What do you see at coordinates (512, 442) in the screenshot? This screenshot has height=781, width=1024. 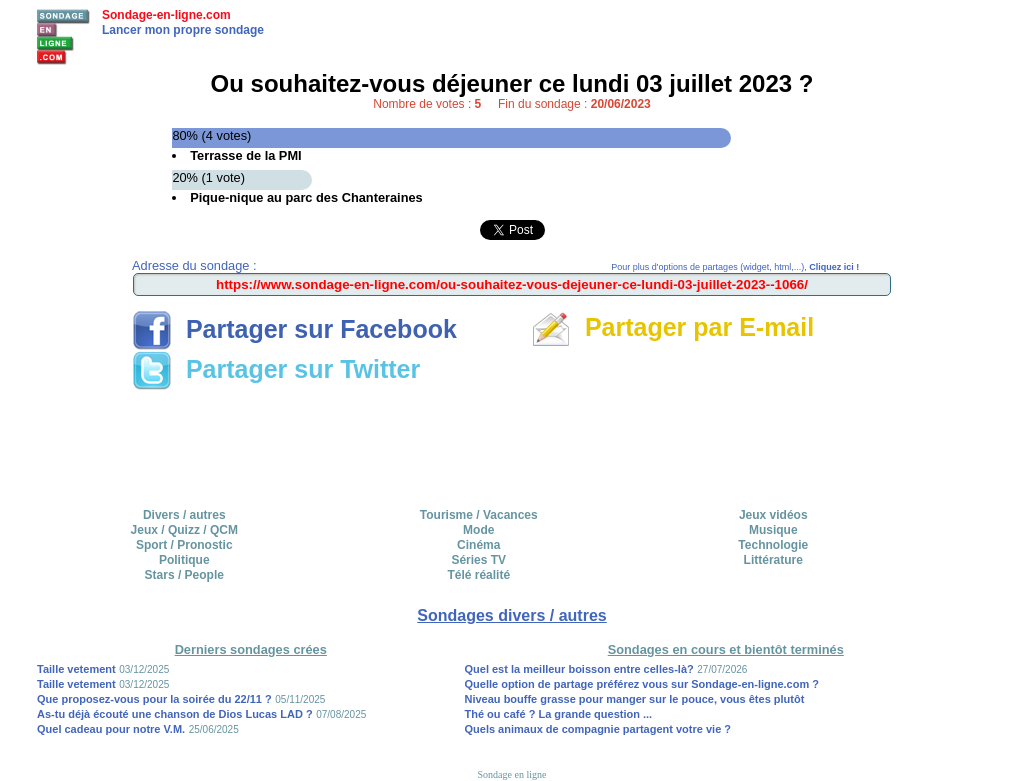 I see `[Advertisement]` at bounding box center [512, 442].